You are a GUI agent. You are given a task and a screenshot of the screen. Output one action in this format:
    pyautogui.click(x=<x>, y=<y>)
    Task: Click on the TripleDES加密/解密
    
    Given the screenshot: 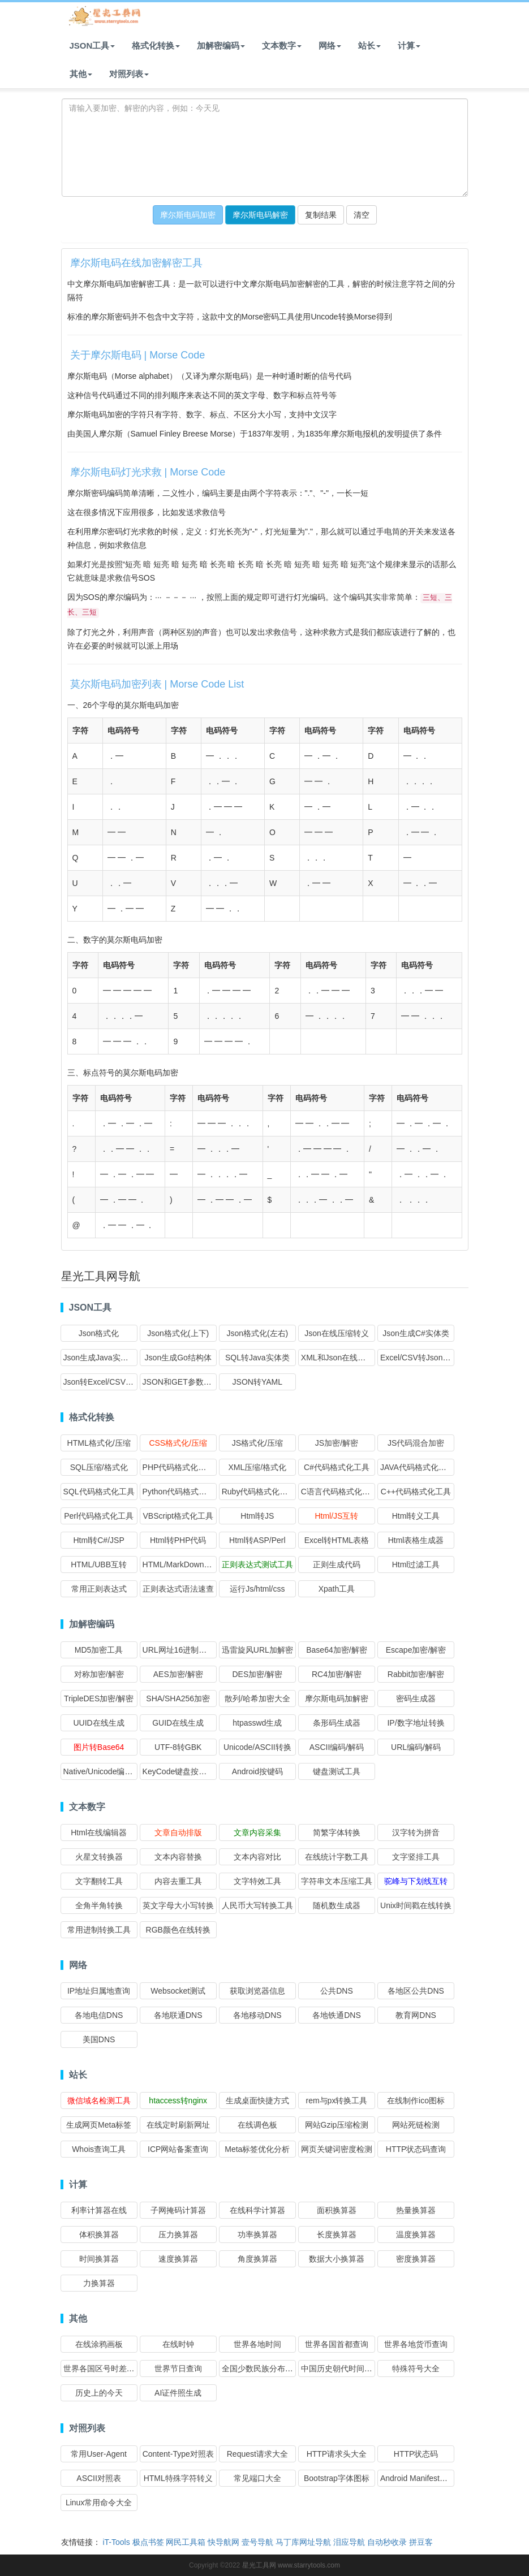 What is the action you would take?
    pyautogui.click(x=99, y=1698)
    